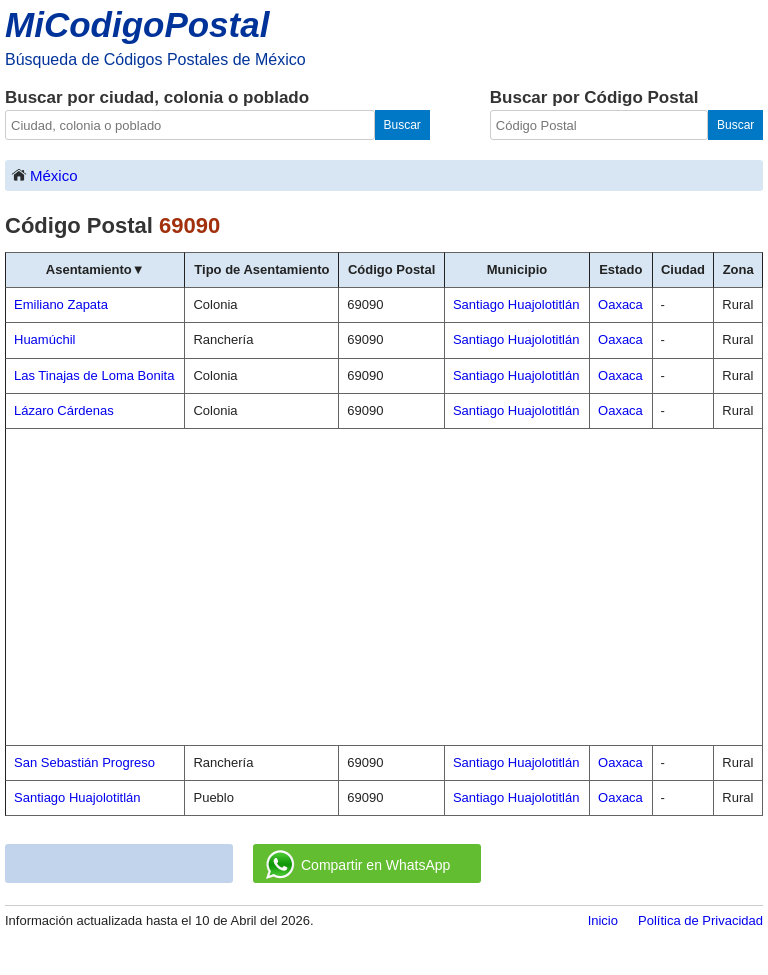 This screenshot has height=975, width=768. I want to click on México, so click(44, 174).